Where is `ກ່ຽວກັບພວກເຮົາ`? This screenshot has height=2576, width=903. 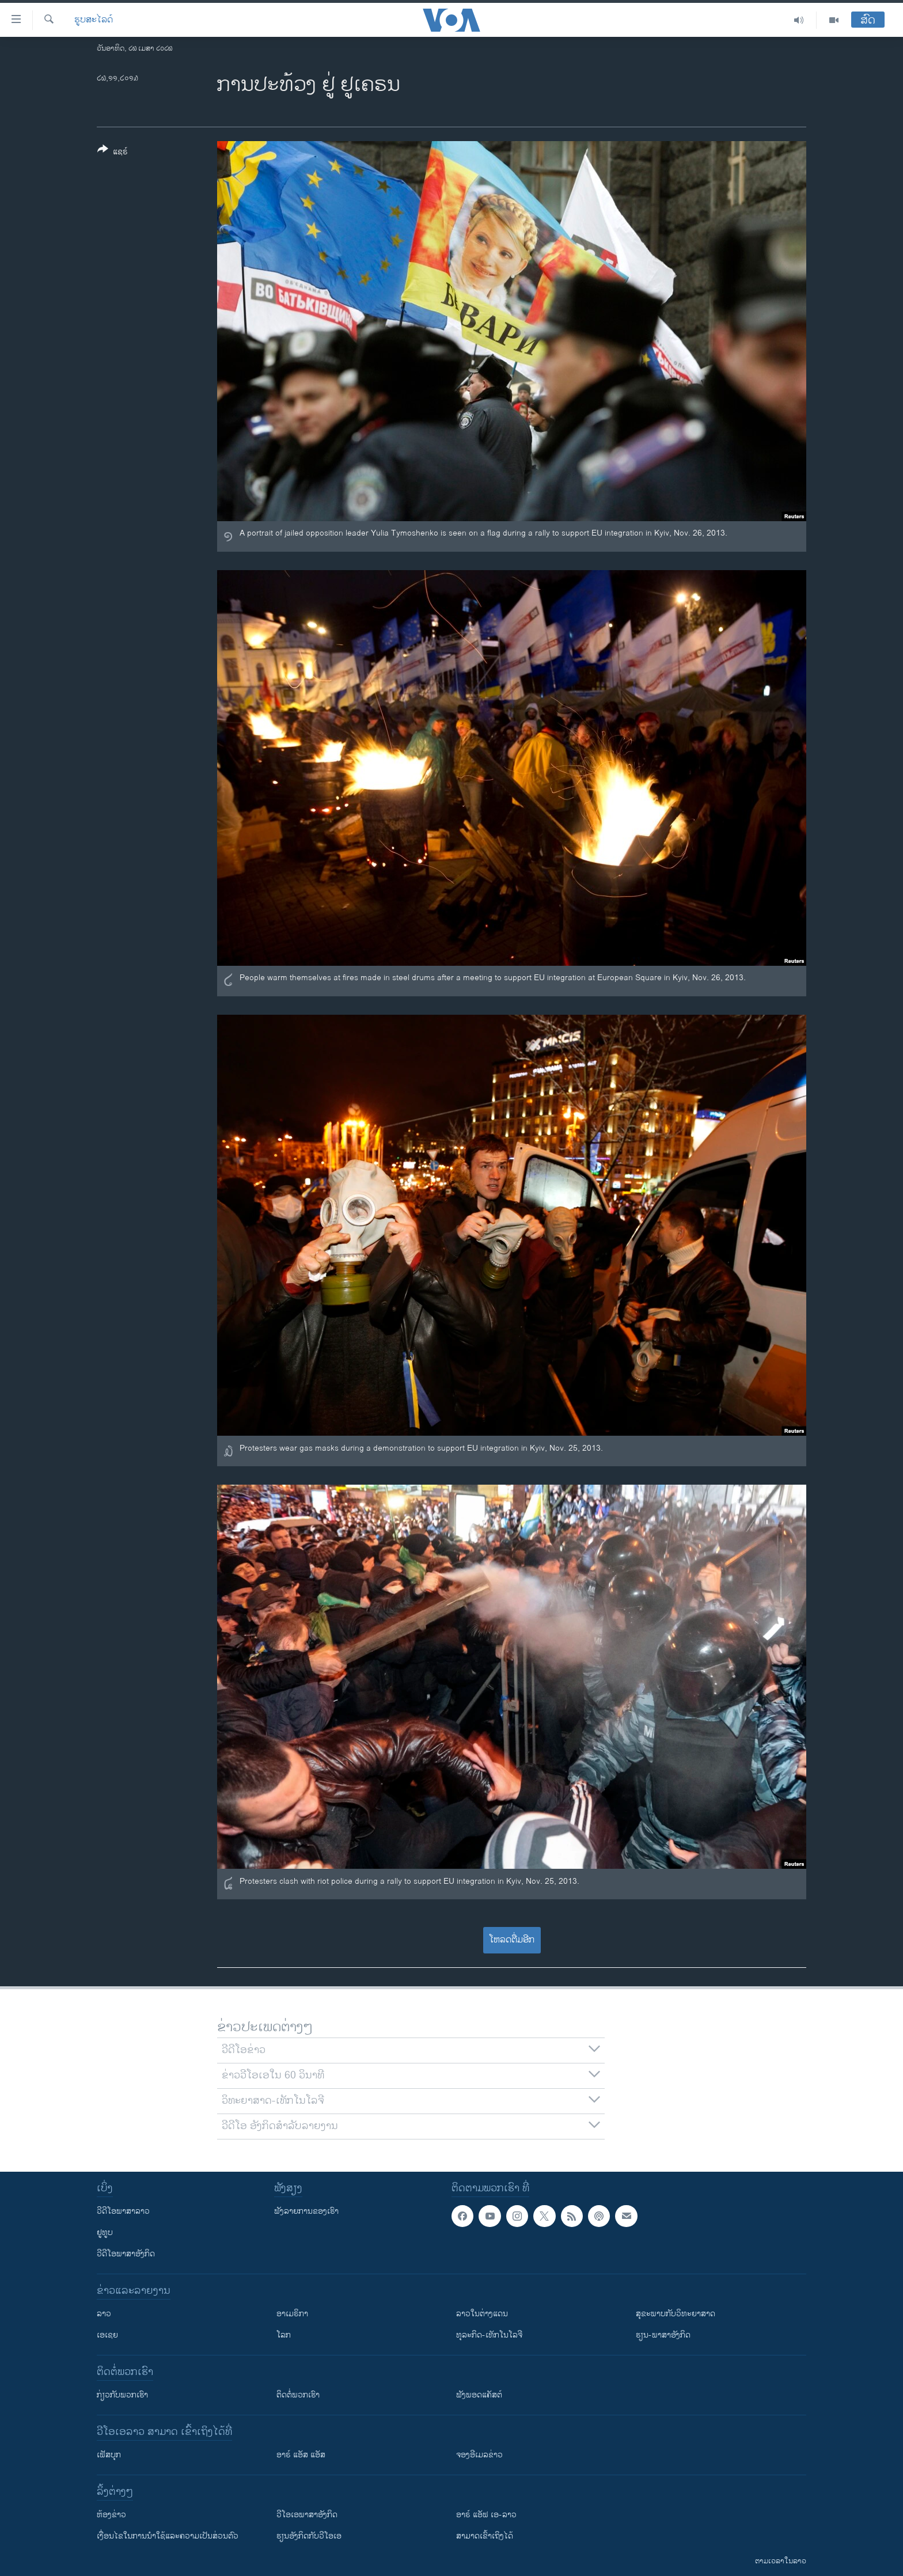
ກ່ຽວກັບພວກເຮົາ is located at coordinates (122, 2395).